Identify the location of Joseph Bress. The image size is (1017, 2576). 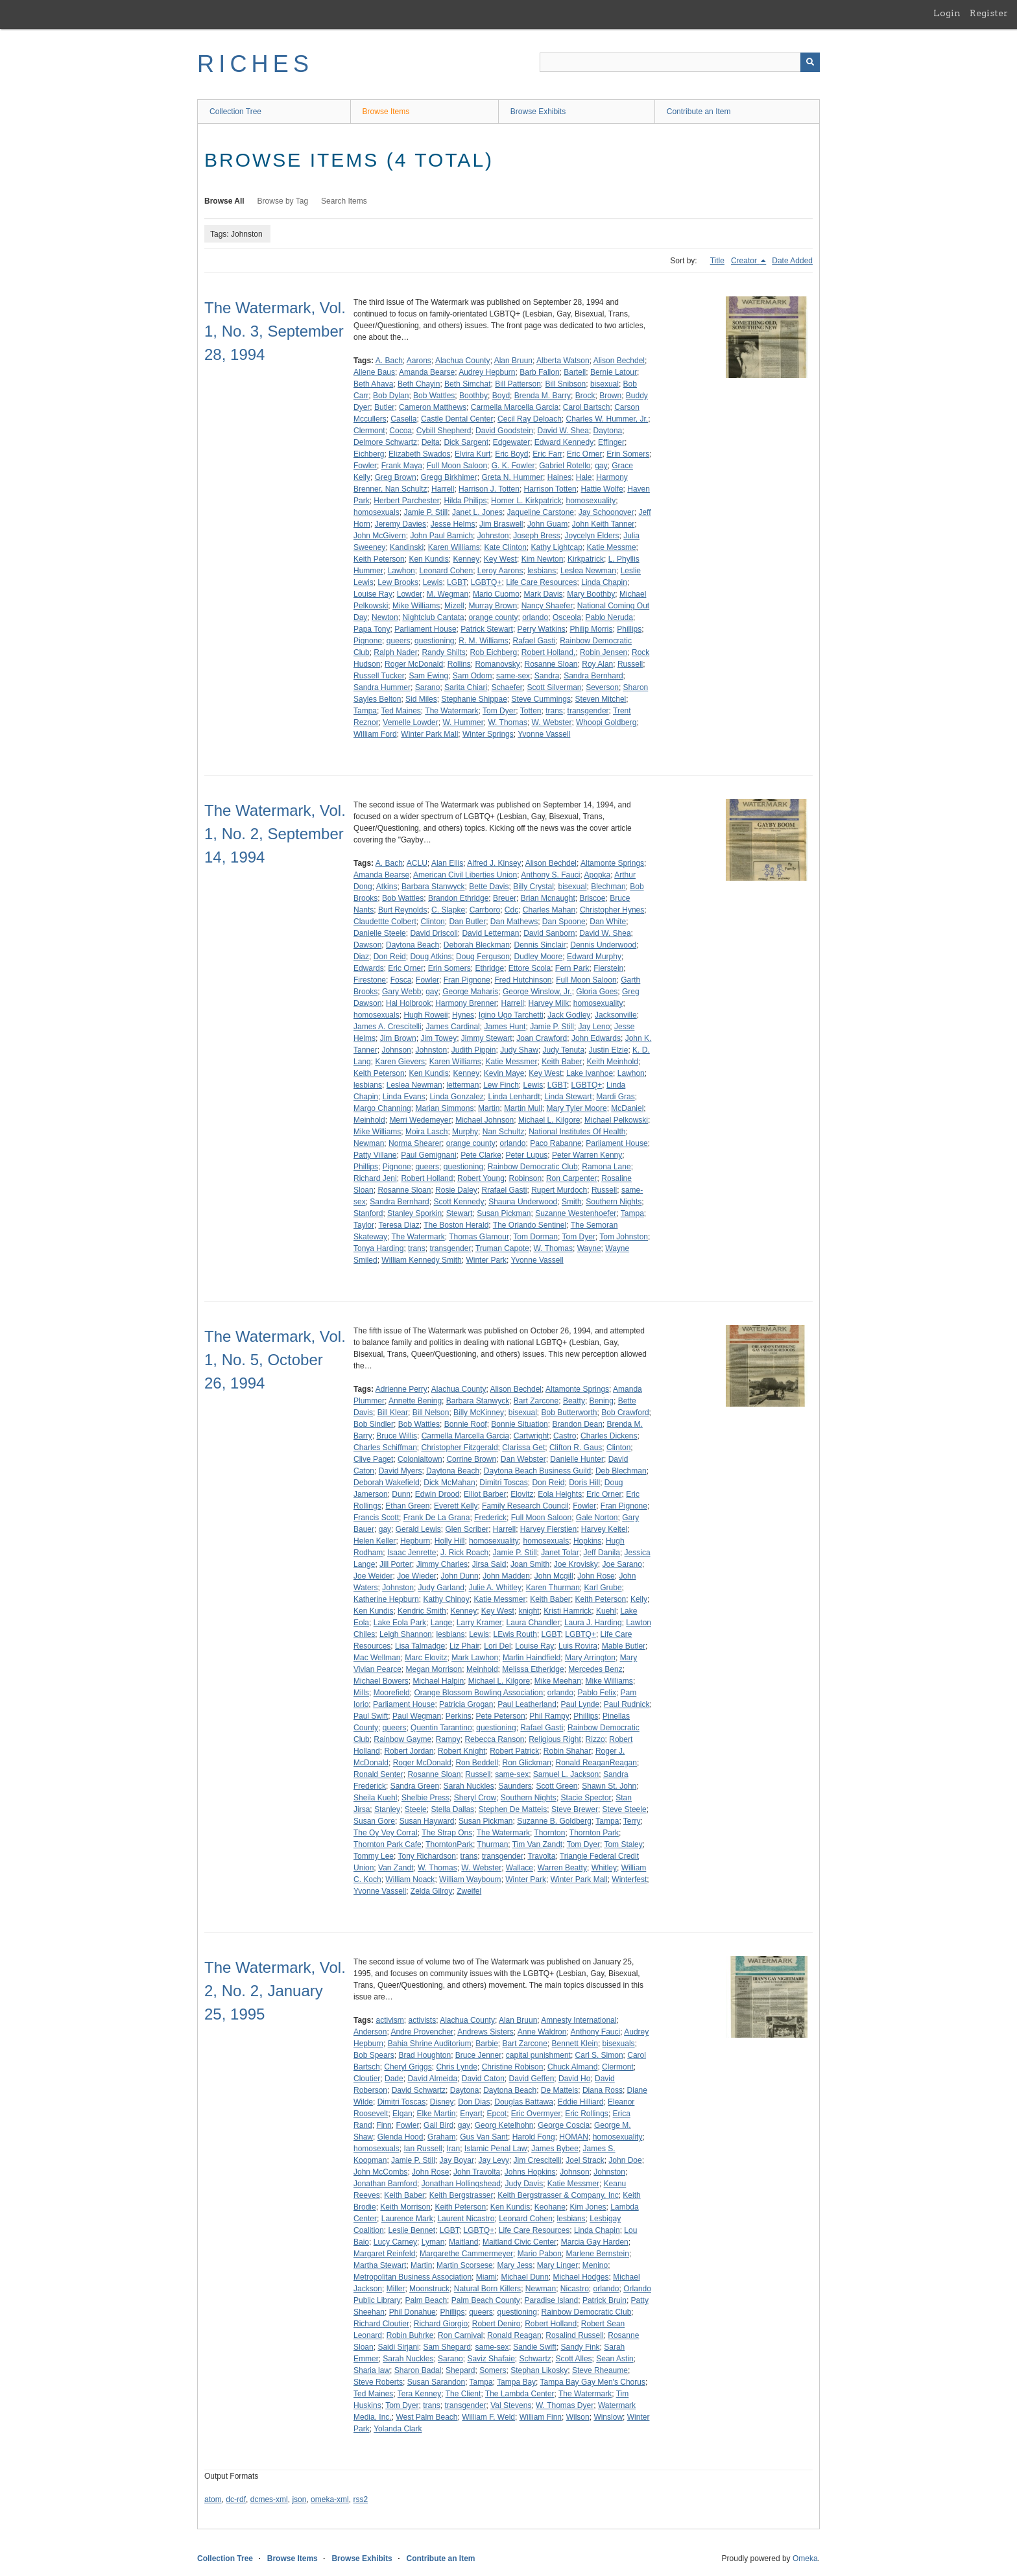
(536, 535).